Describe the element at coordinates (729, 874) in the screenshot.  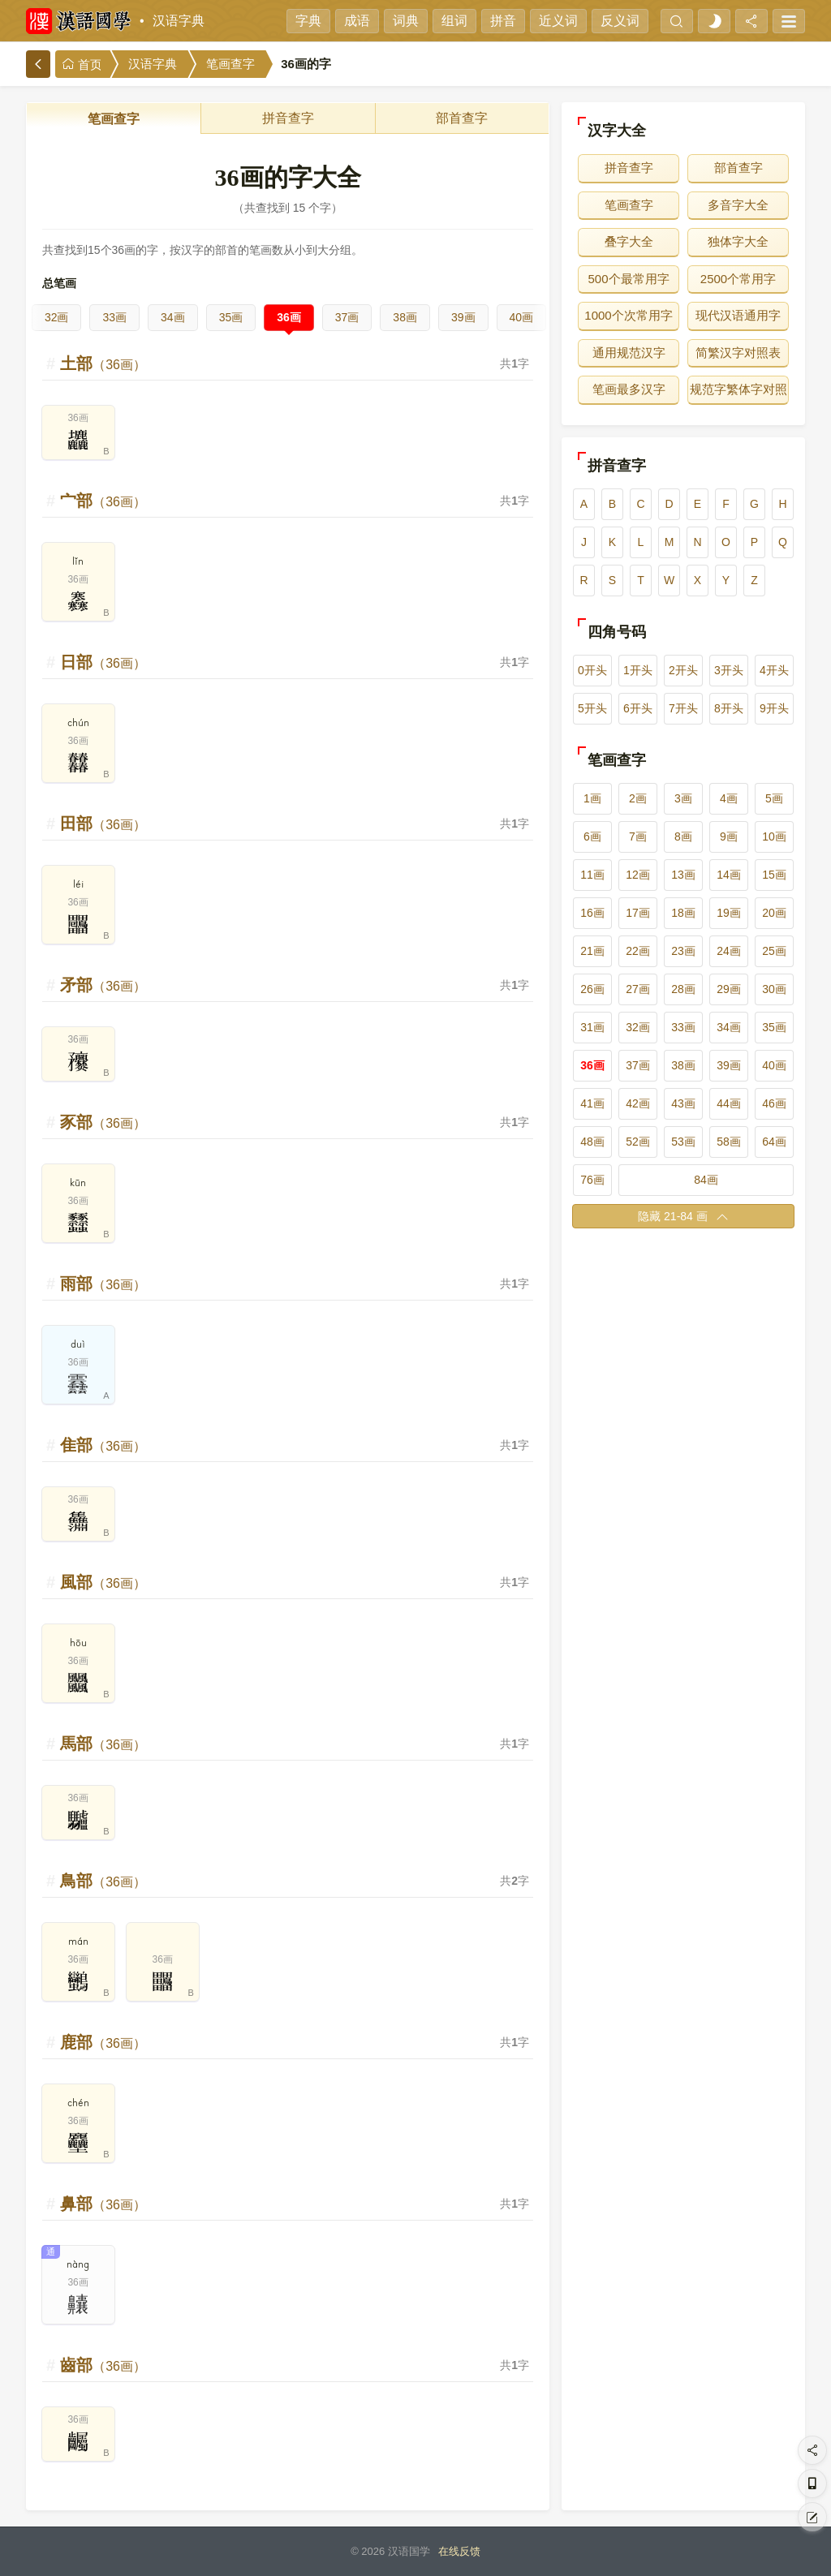
I see `14画` at that location.